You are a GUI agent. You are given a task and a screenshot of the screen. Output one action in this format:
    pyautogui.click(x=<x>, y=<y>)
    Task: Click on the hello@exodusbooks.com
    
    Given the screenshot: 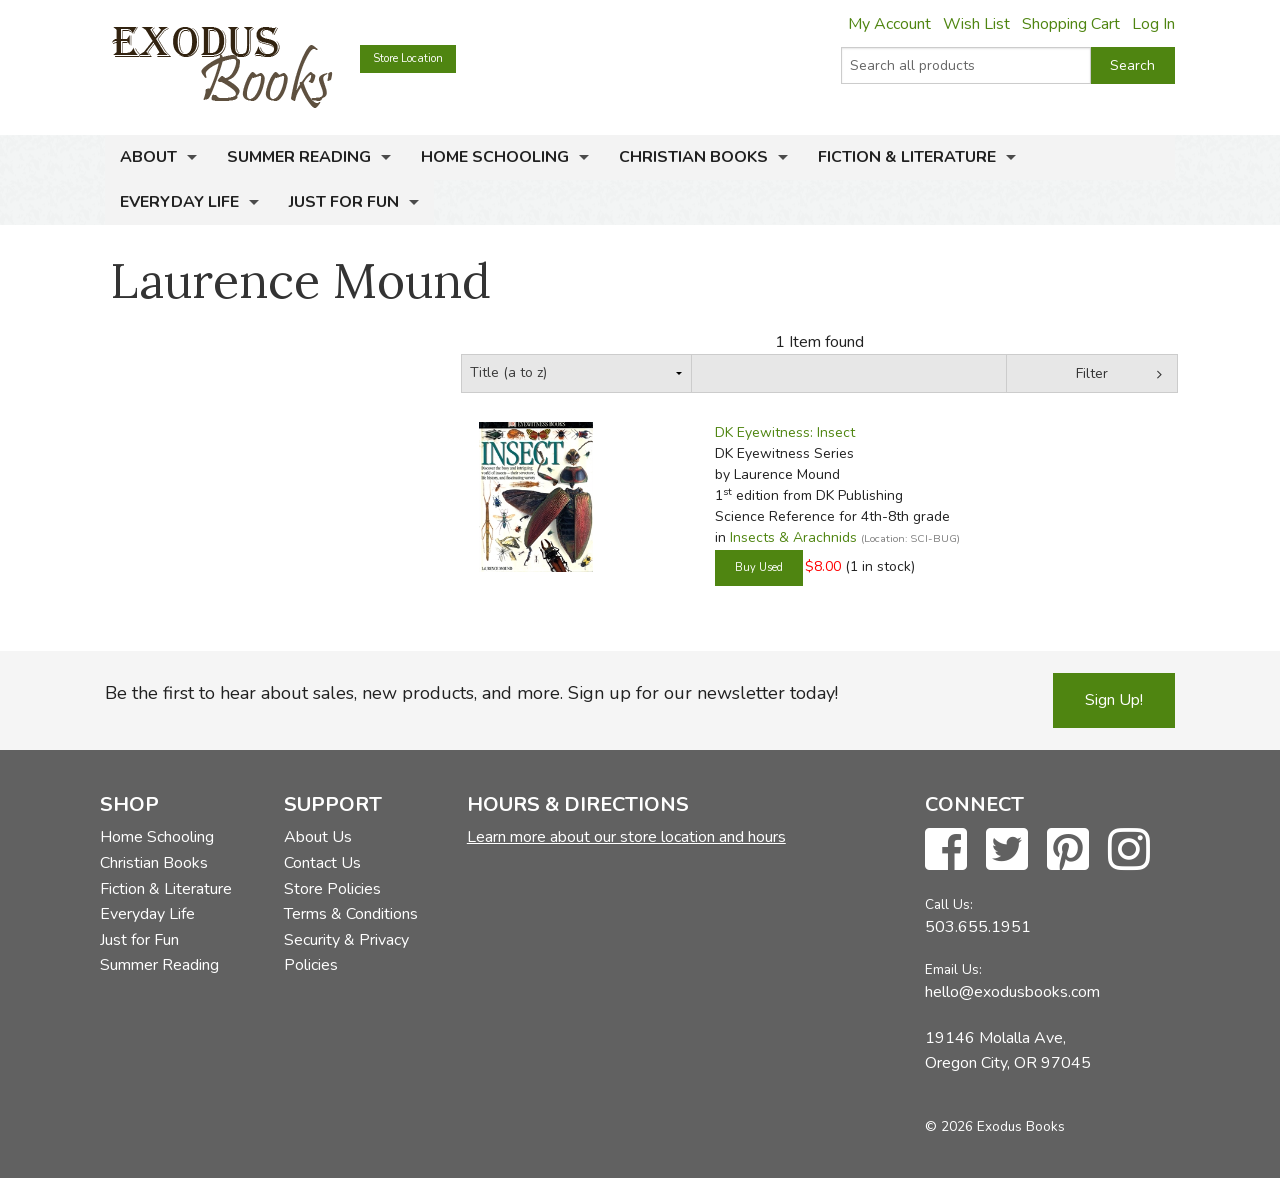 What is the action you would take?
    pyautogui.click(x=1012, y=992)
    